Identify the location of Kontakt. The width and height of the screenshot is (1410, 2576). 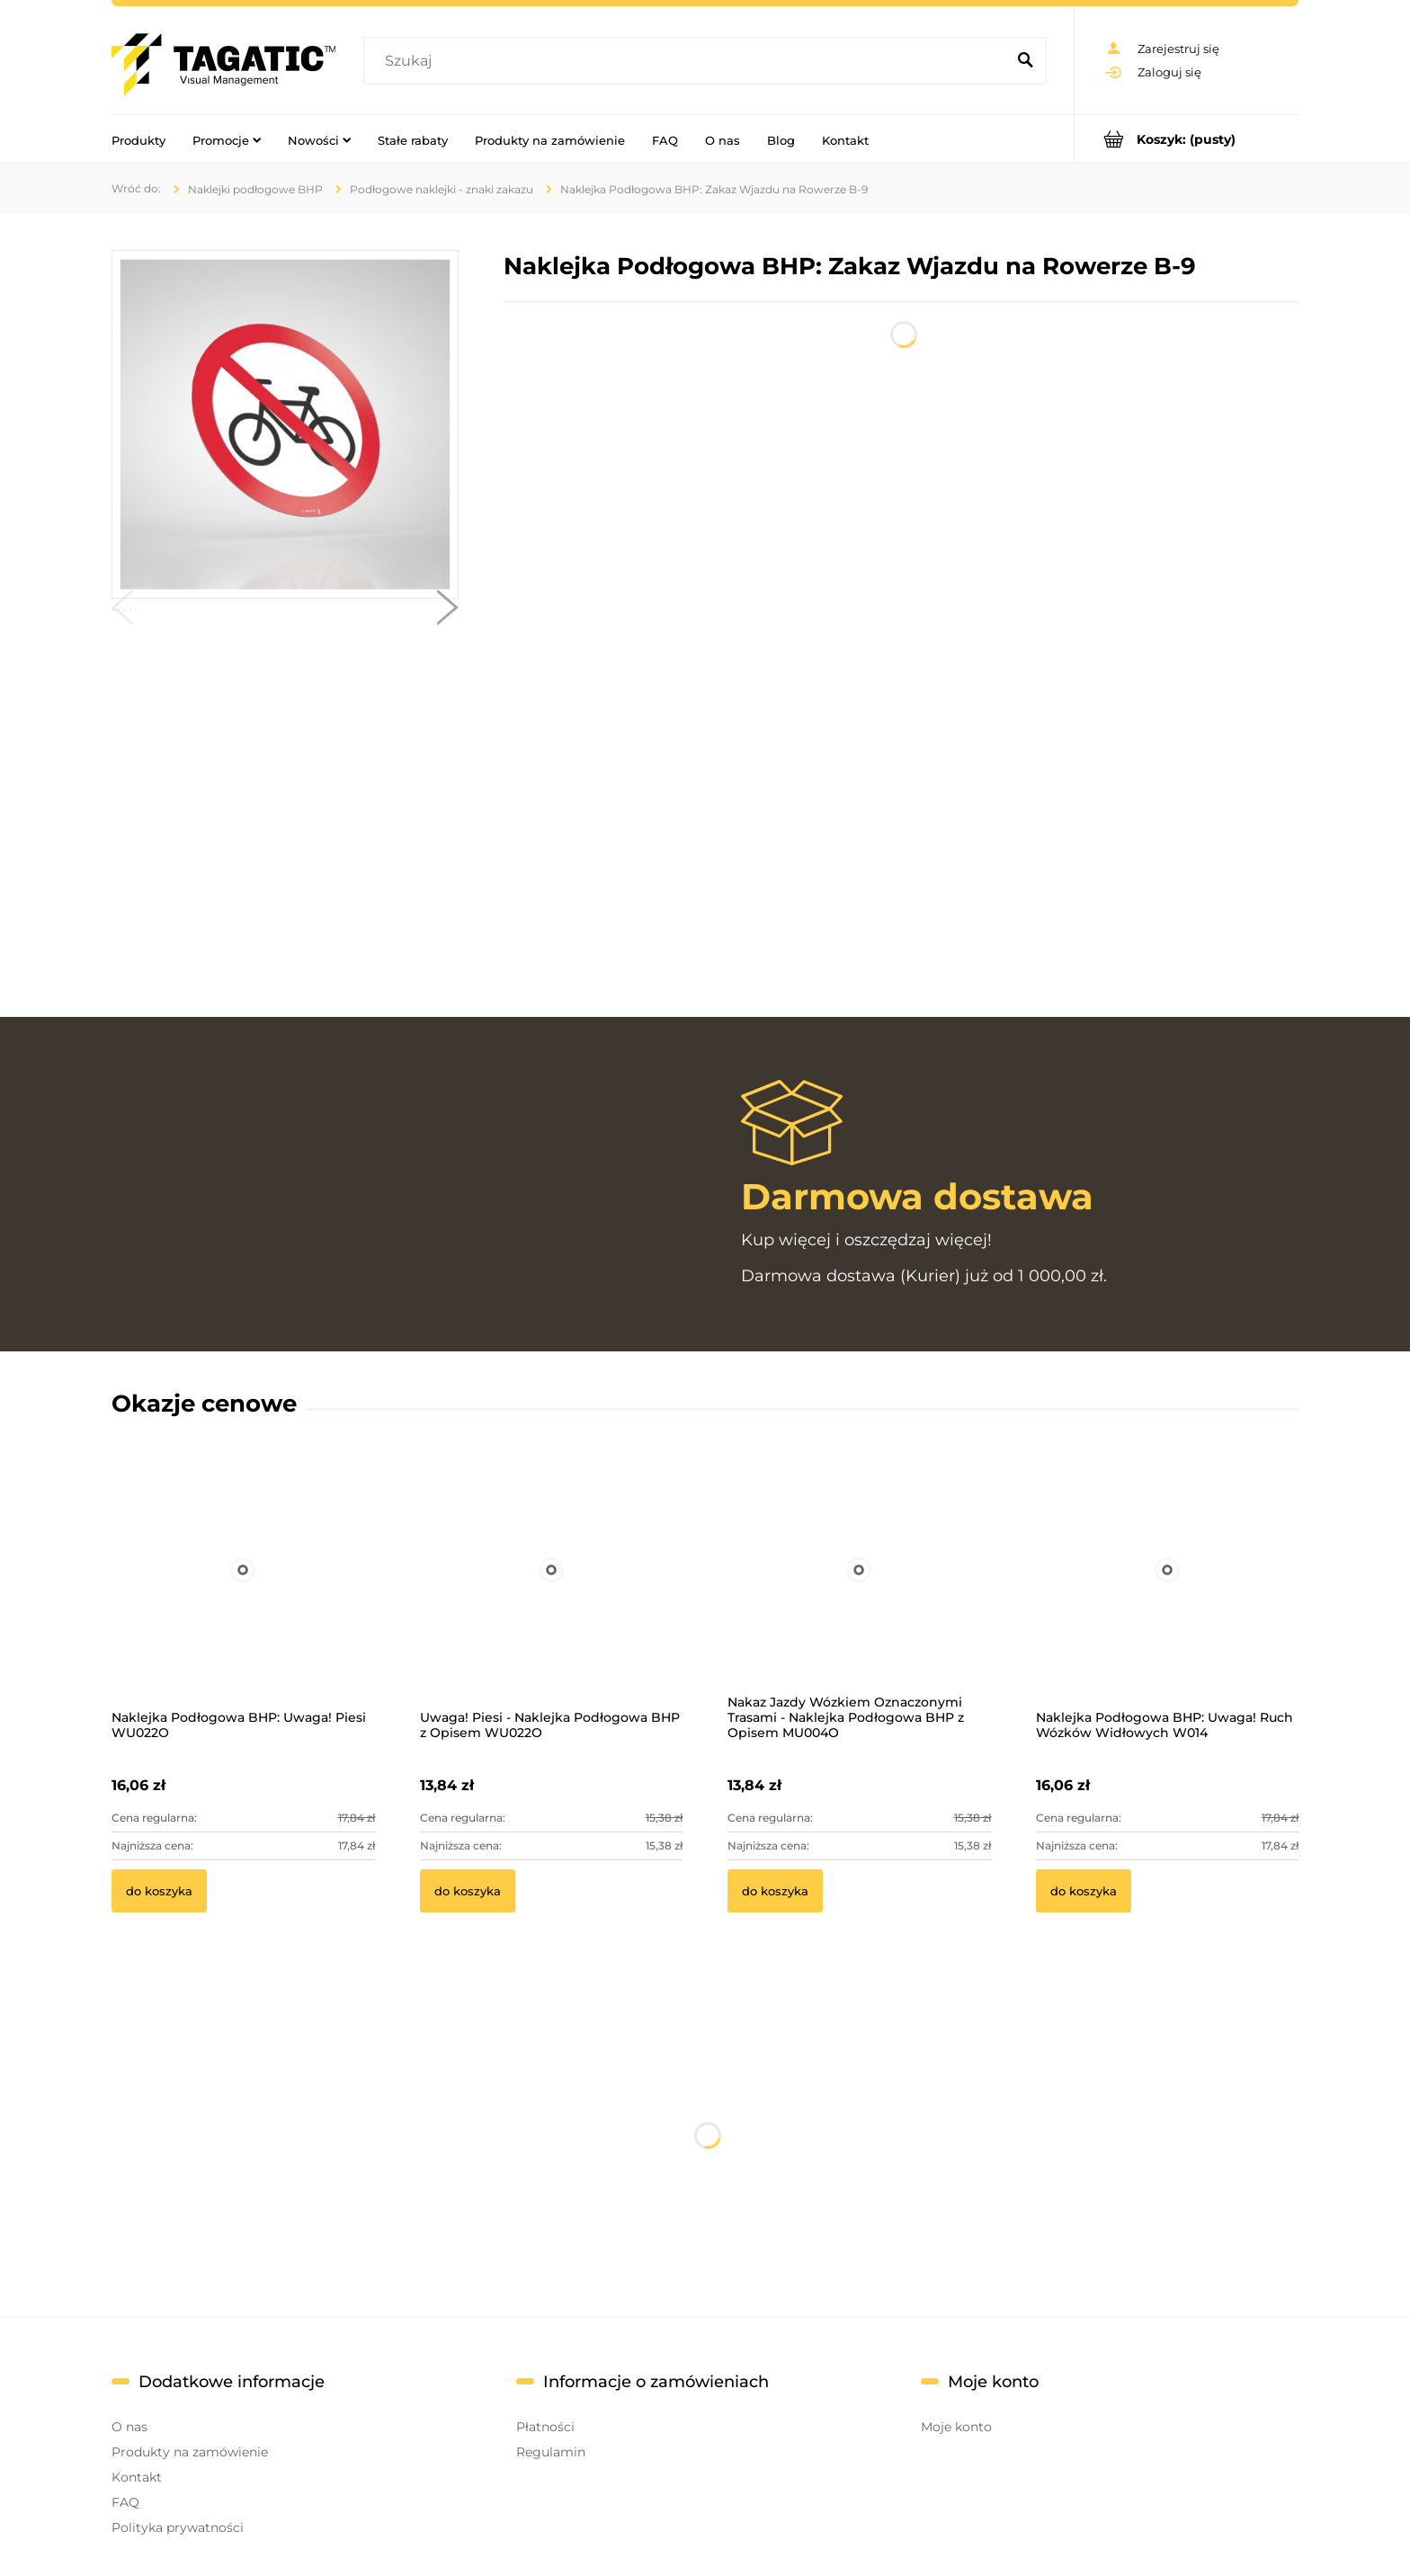
(137, 2477).